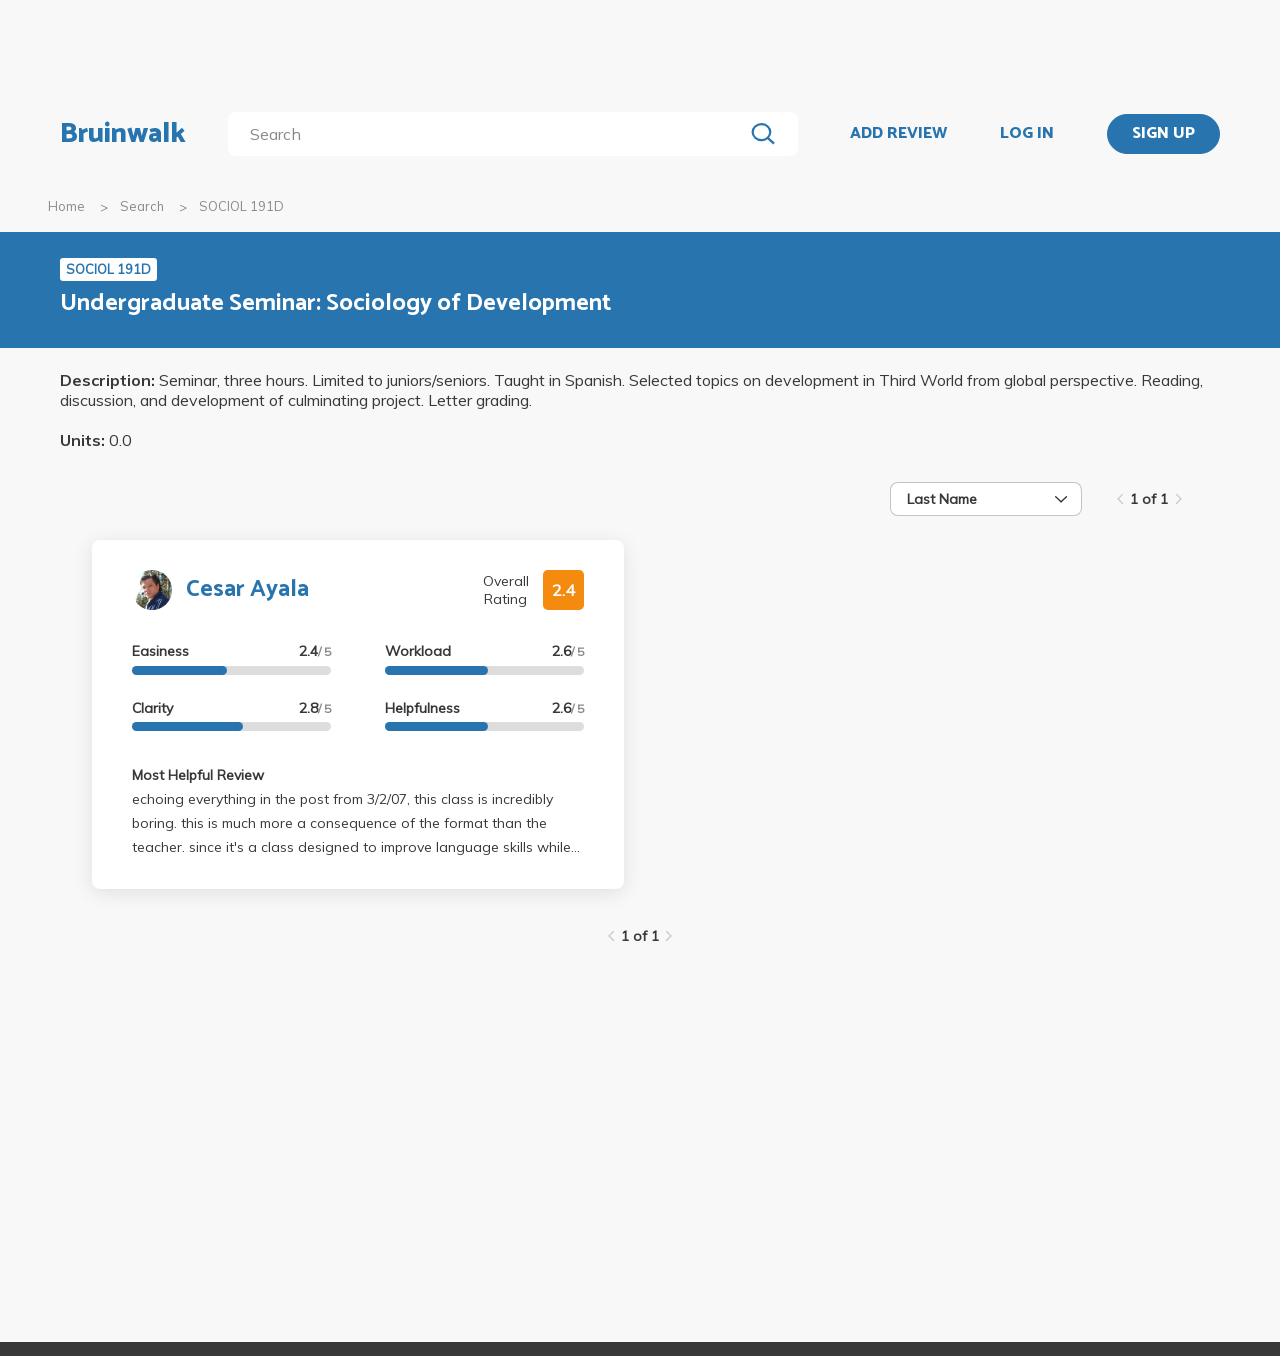 The height and width of the screenshot is (1356, 1280). What do you see at coordinates (898, 134) in the screenshot?
I see `ADD REVIEW` at bounding box center [898, 134].